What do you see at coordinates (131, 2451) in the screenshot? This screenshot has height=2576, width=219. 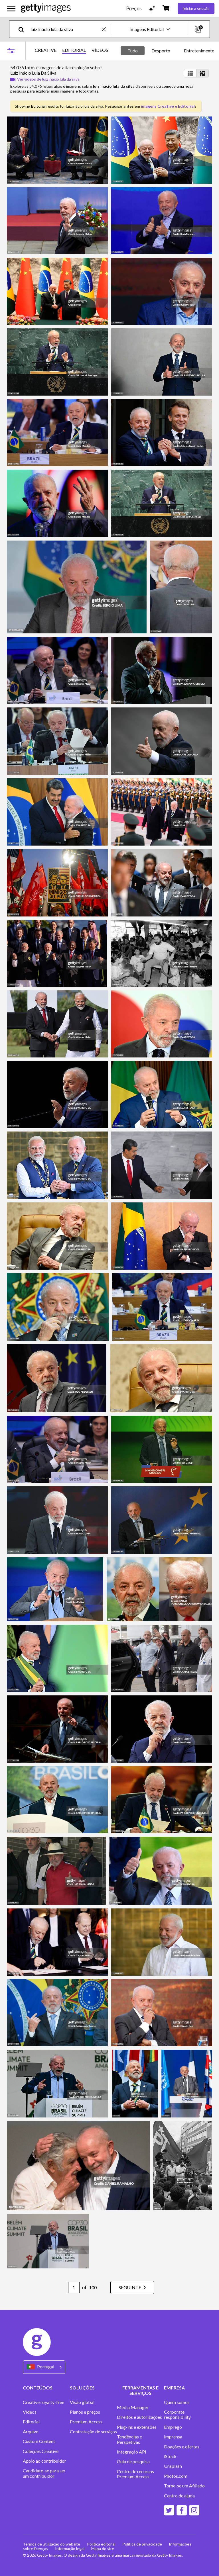 I see `Integração API` at bounding box center [131, 2451].